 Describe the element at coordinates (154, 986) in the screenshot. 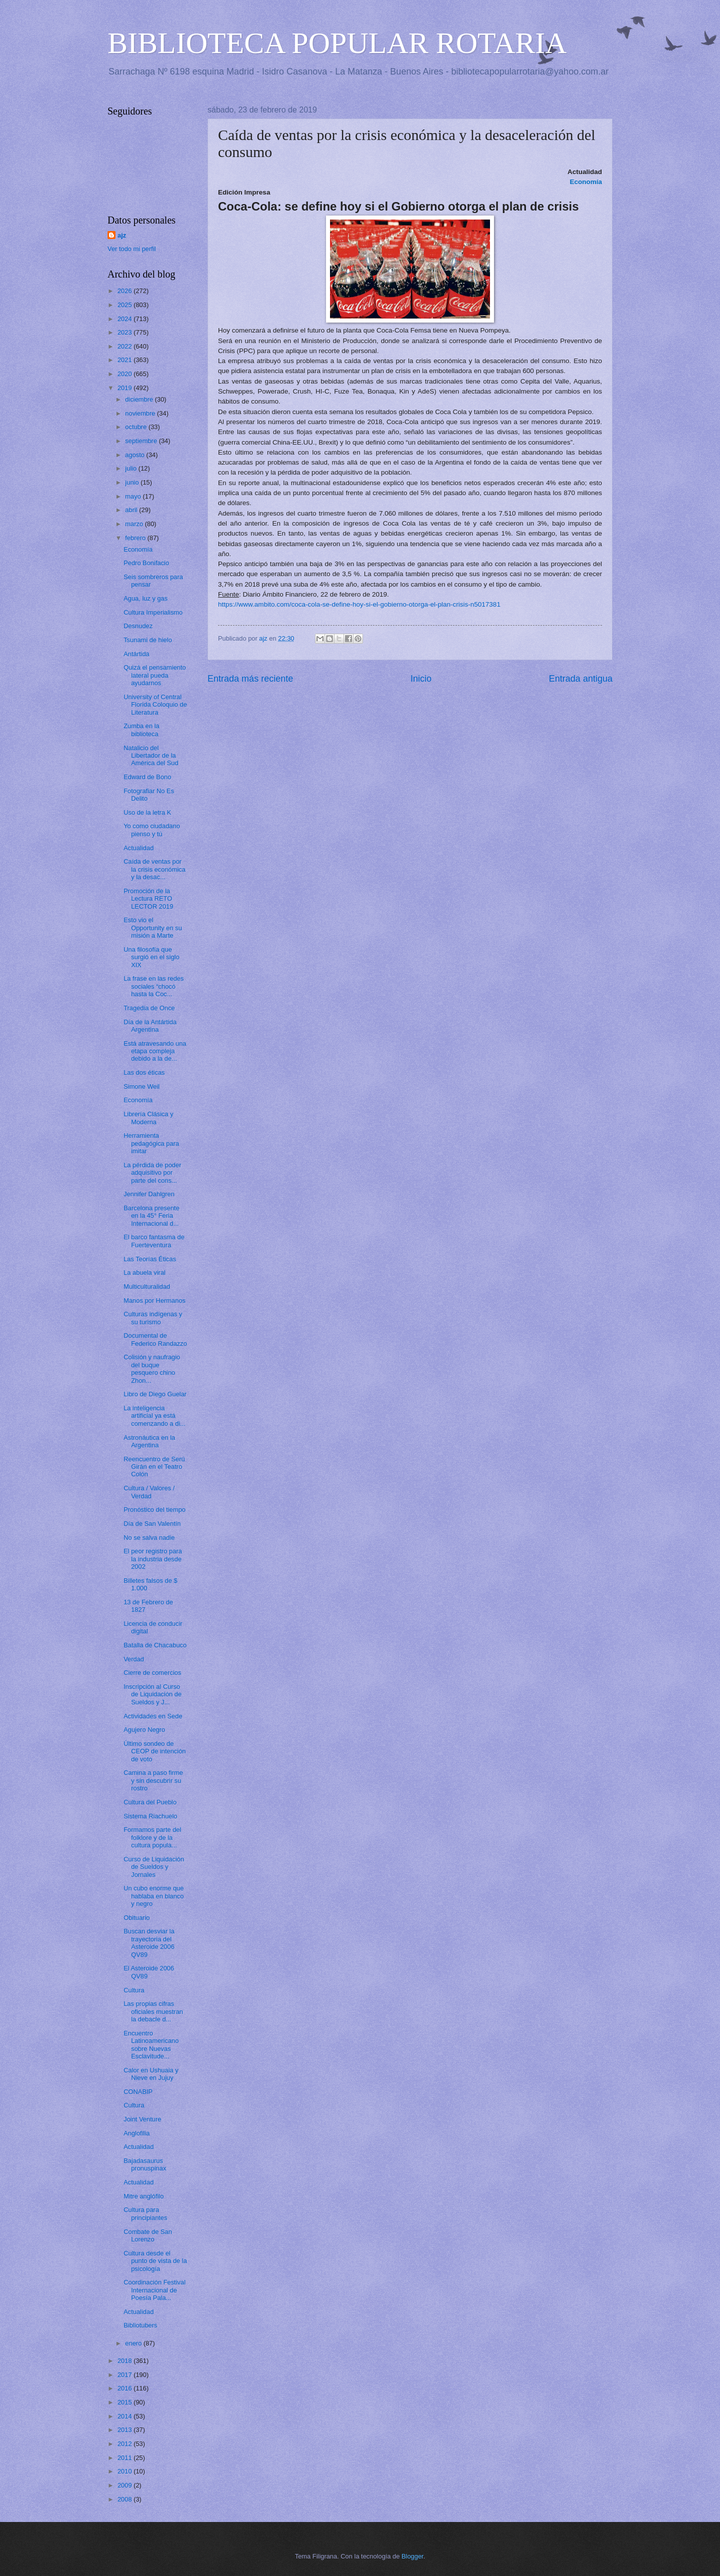

I see `La frase en las redes sociales “chocó hasta la Coc...` at that location.